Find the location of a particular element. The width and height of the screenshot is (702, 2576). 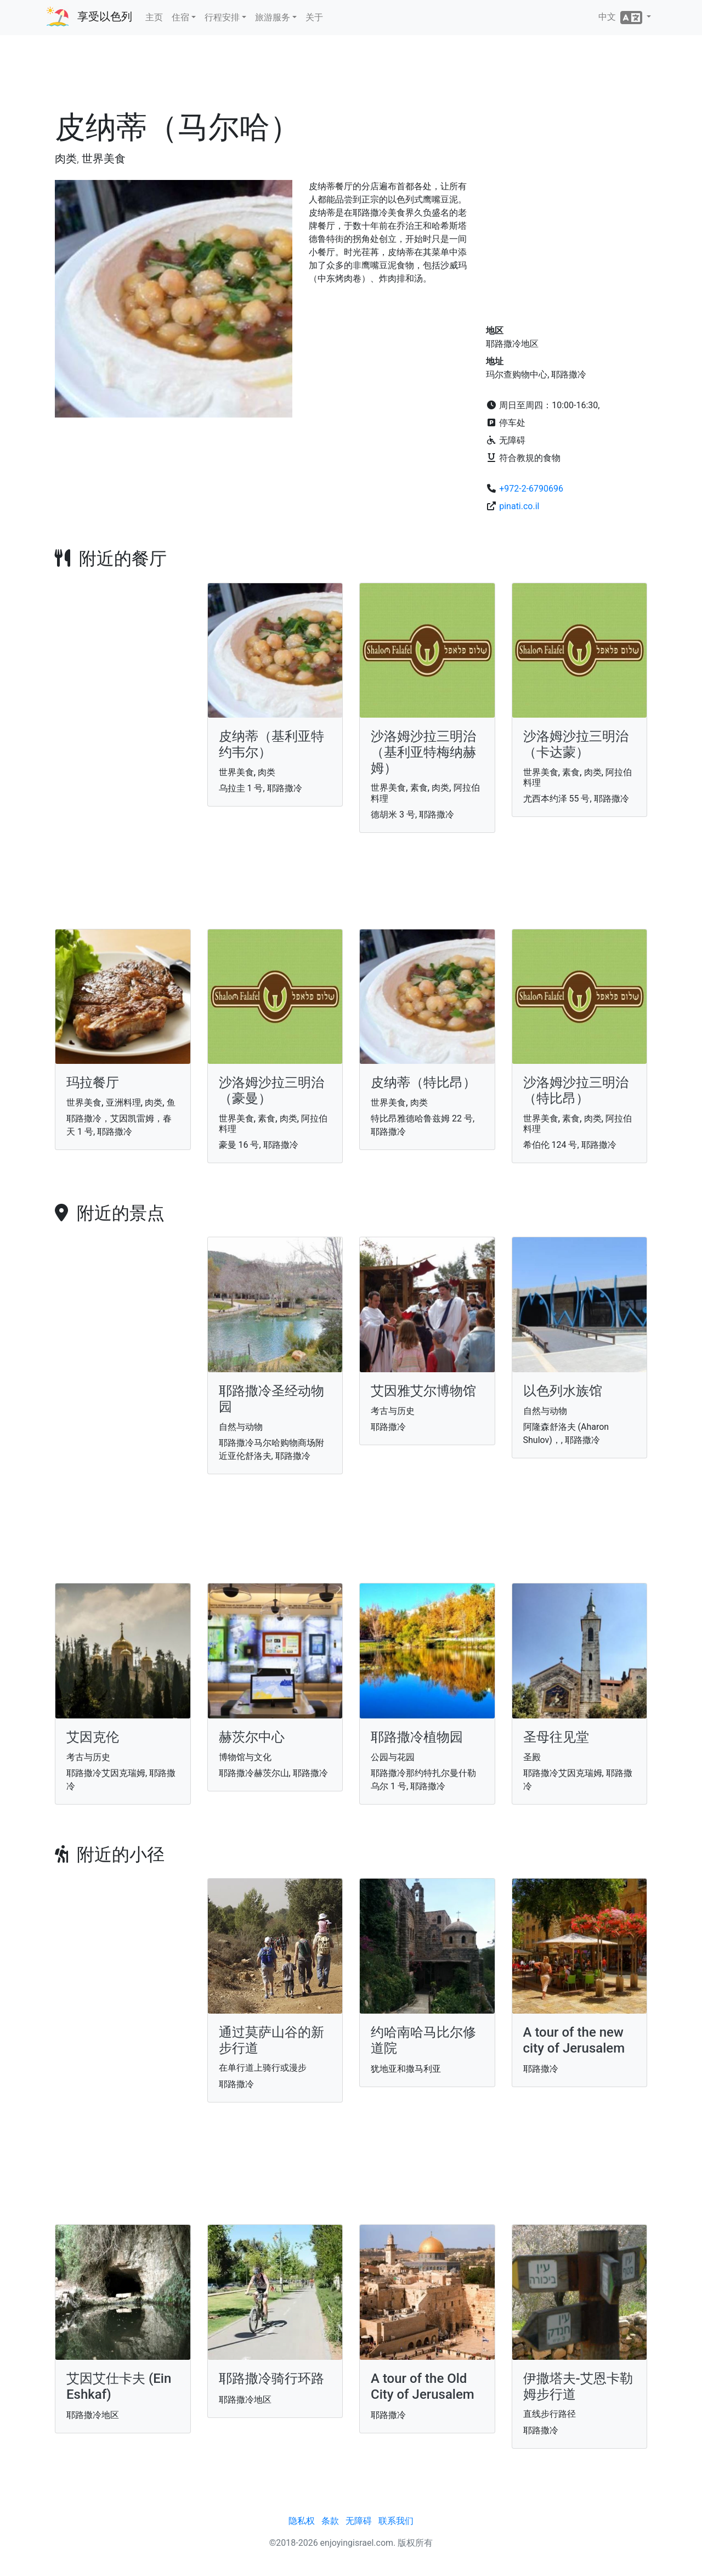

约哈南哈马比尔修道院 is located at coordinates (423, 2040).